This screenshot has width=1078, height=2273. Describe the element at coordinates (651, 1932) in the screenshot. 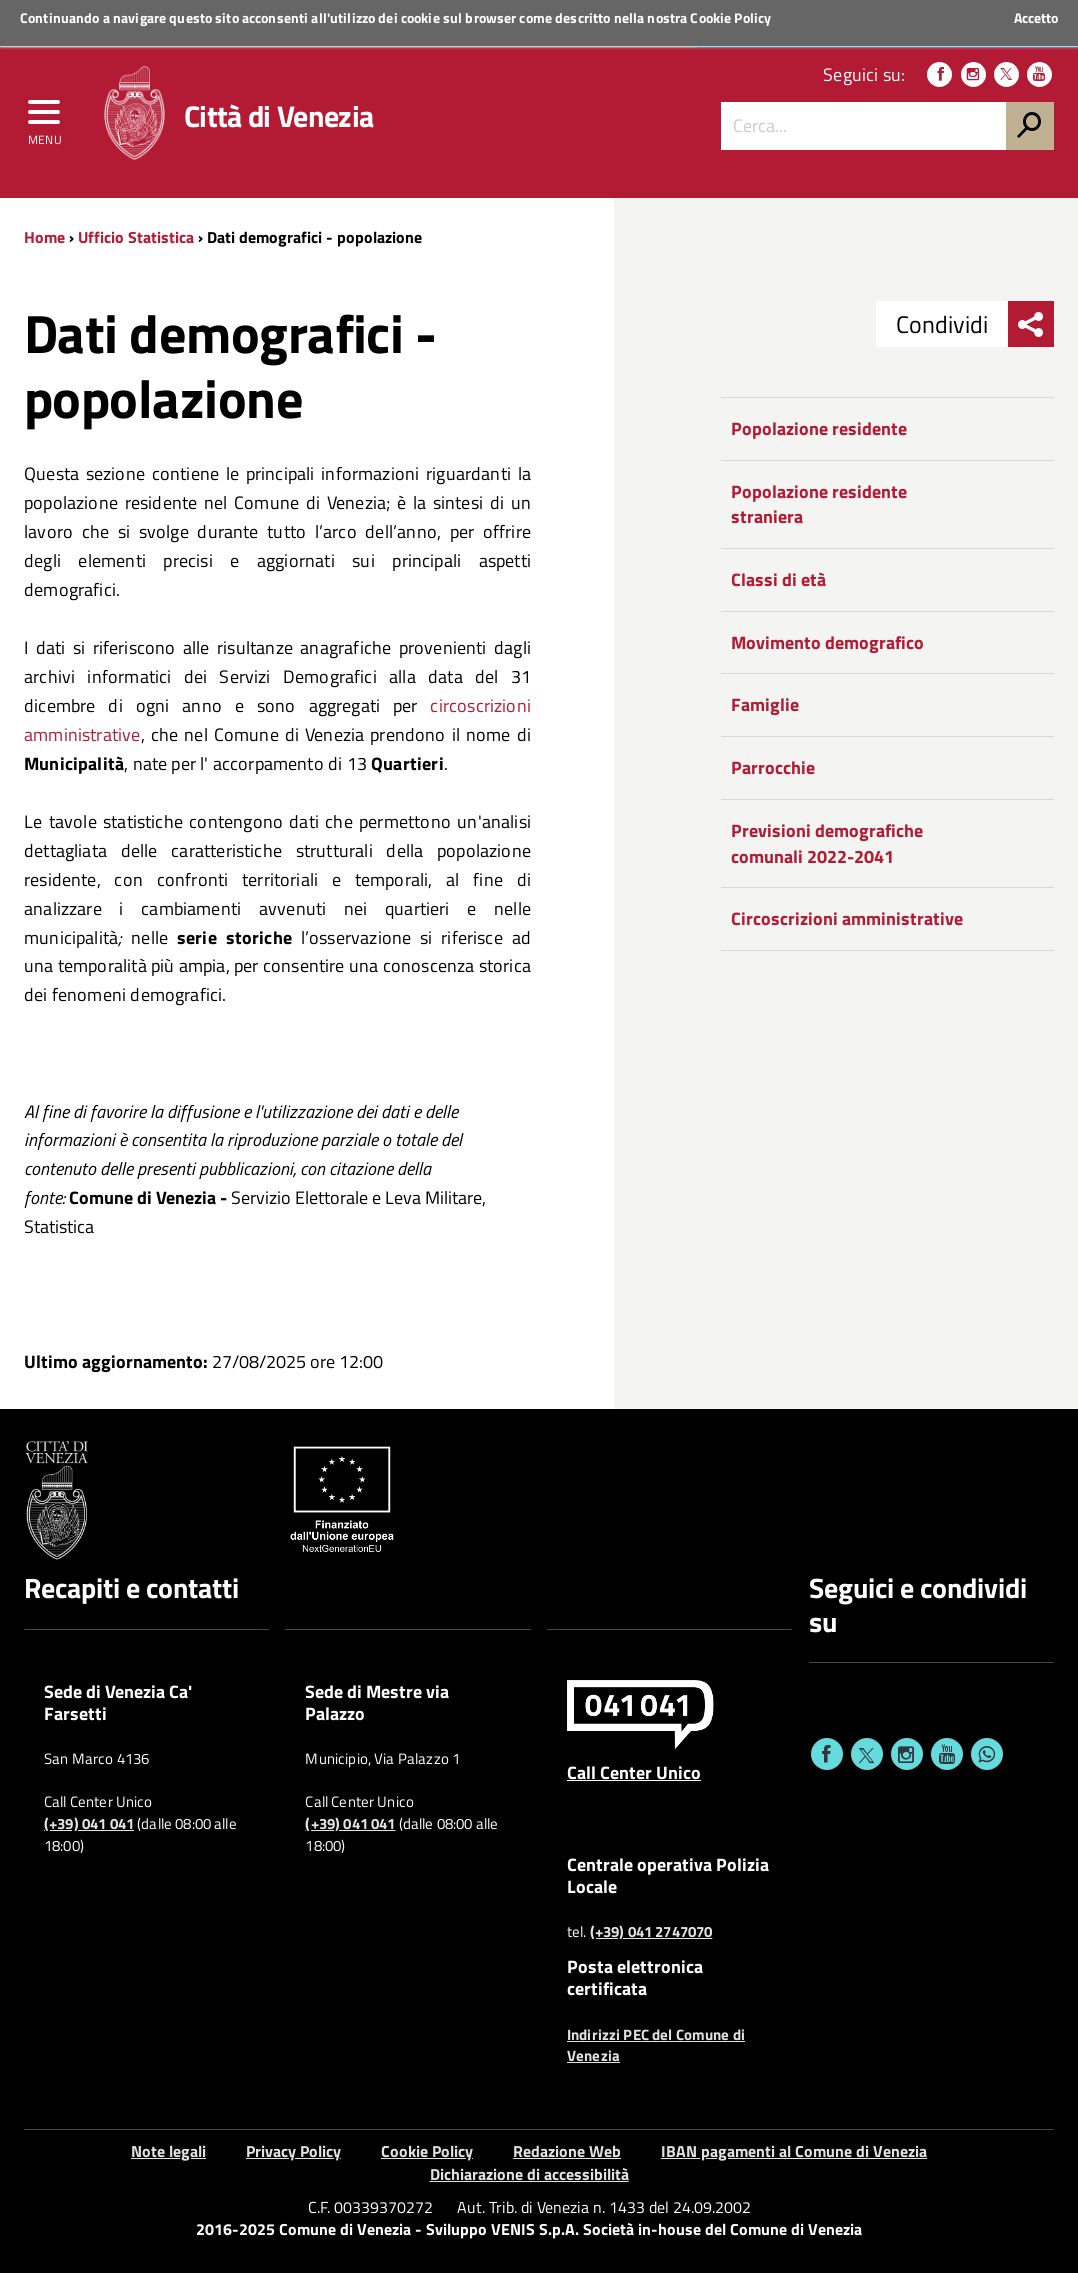

I see `(+39) 041 2747070` at that location.